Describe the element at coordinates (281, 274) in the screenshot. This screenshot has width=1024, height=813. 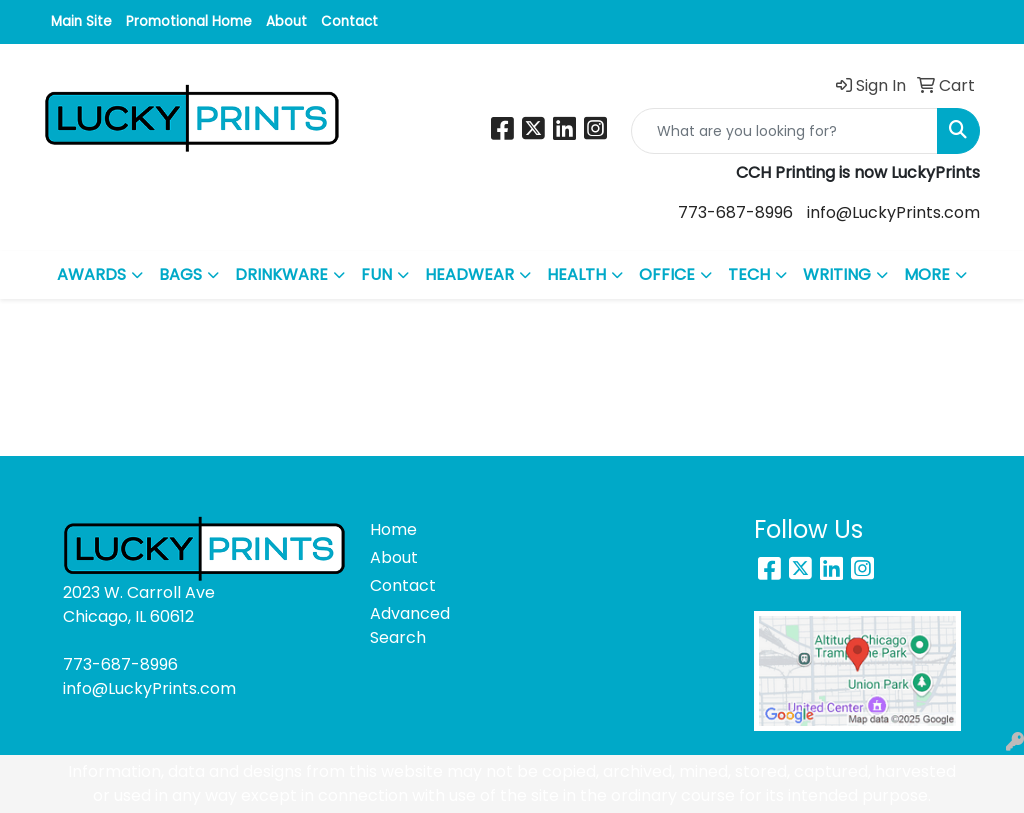
I see `DRINKWARE [button]` at that location.